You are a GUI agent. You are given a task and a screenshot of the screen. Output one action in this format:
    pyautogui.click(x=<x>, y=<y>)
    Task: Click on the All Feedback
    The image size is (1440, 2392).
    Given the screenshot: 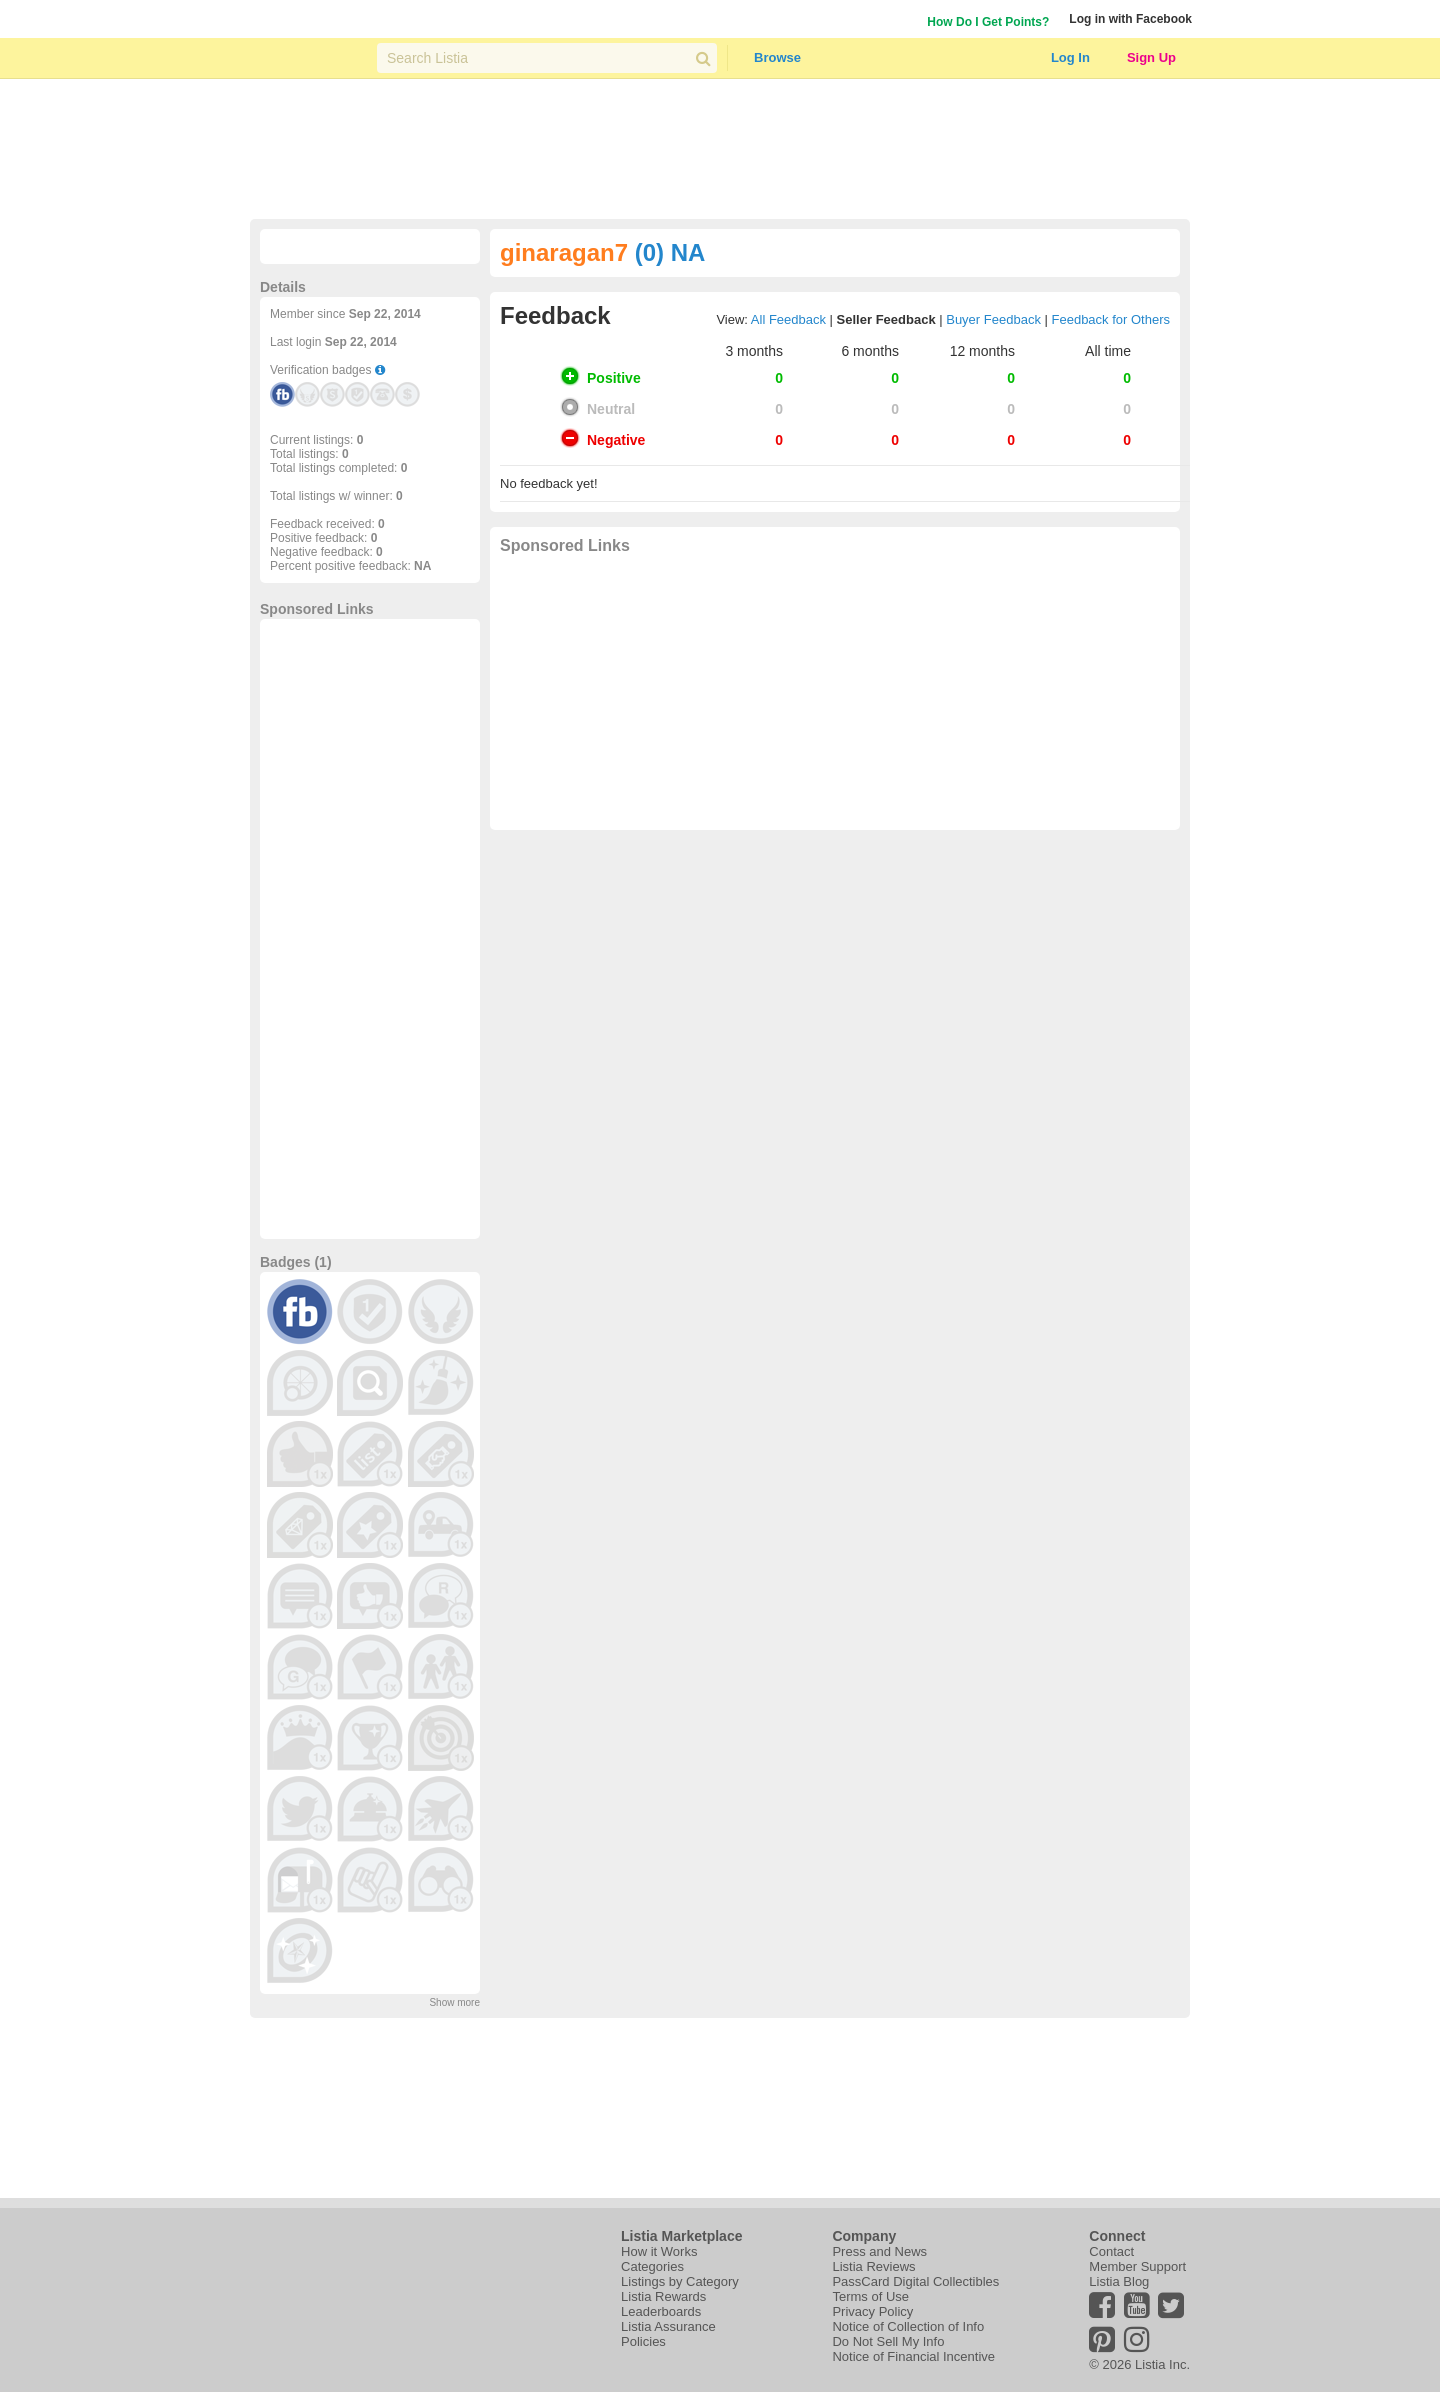 What is the action you would take?
    pyautogui.click(x=788, y=319)
    